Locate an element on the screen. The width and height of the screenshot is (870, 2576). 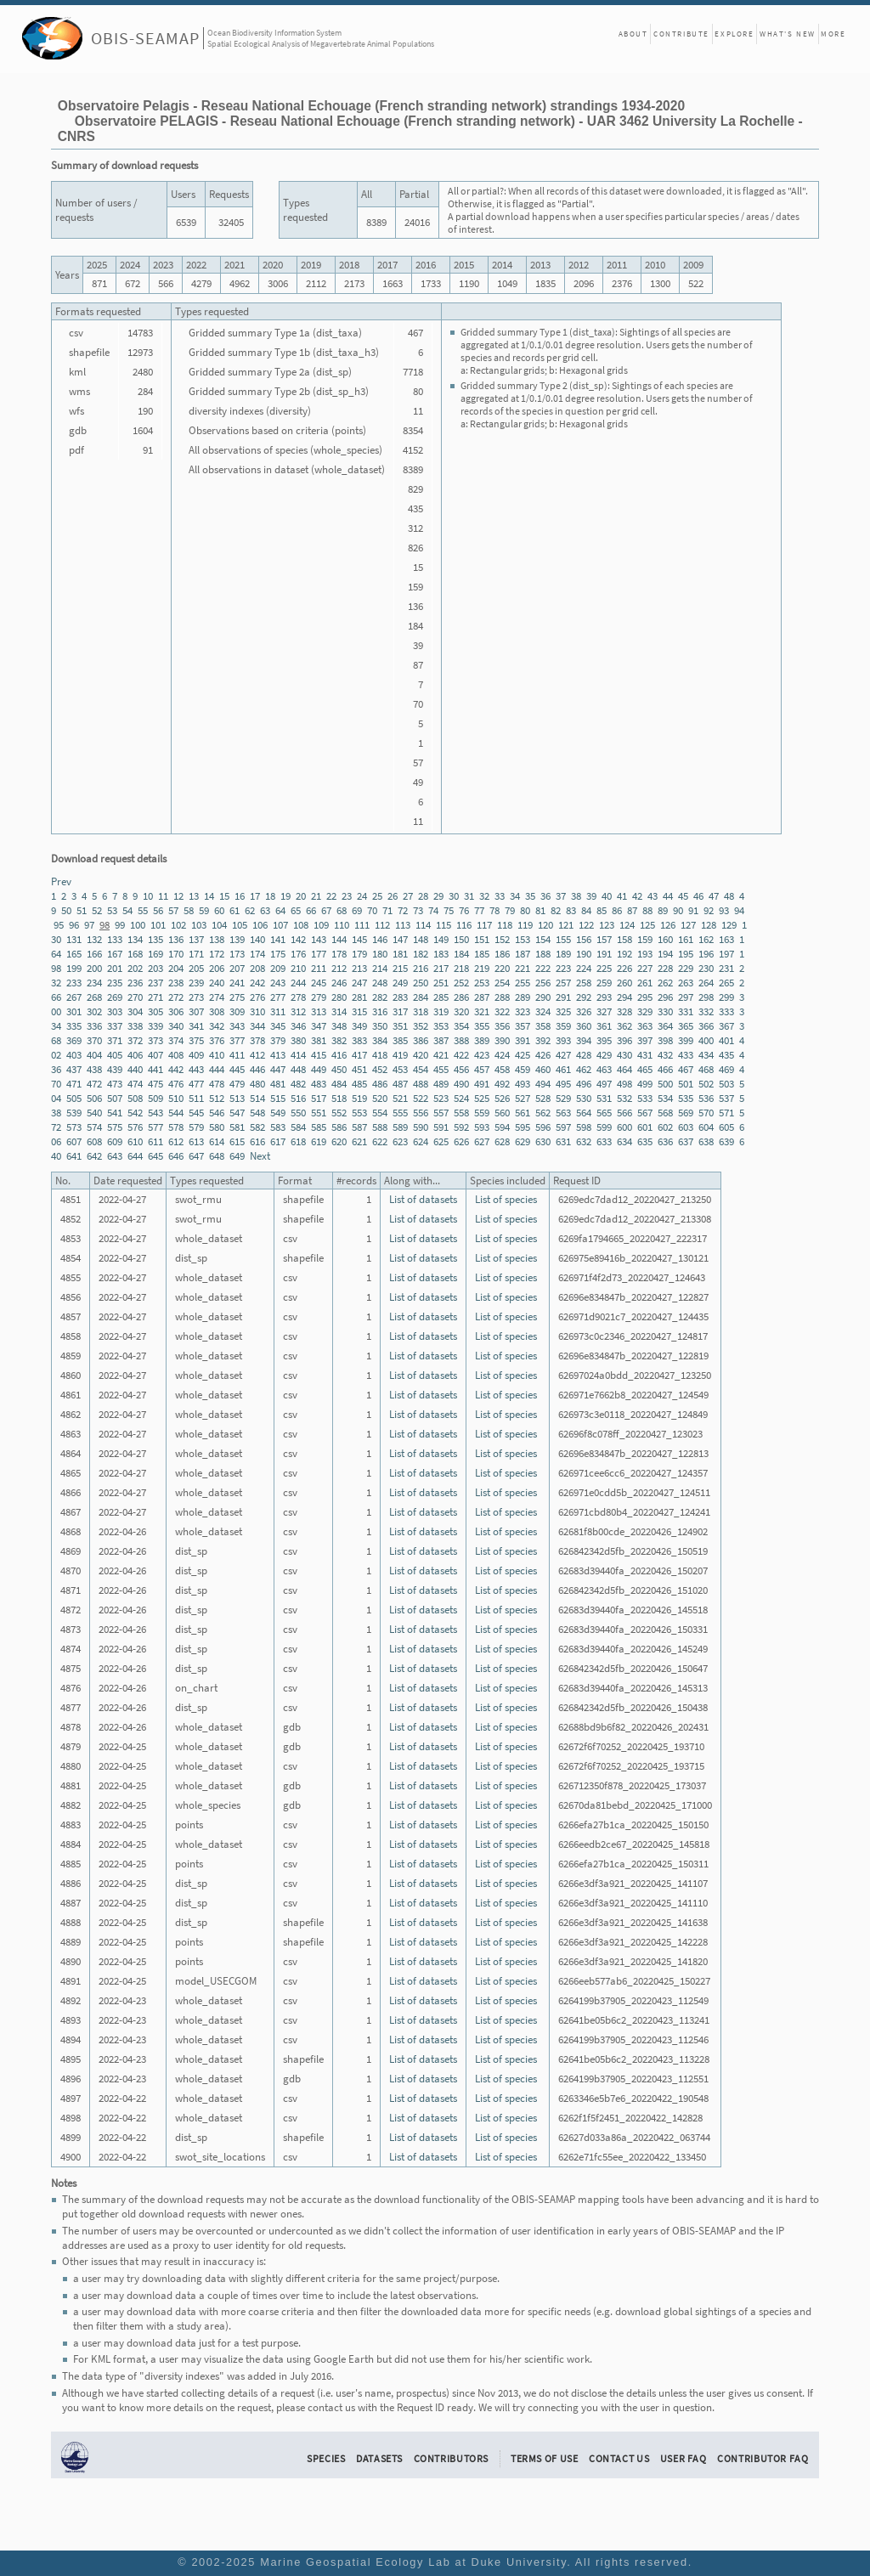
419 is located at coordinates (400, 1055).